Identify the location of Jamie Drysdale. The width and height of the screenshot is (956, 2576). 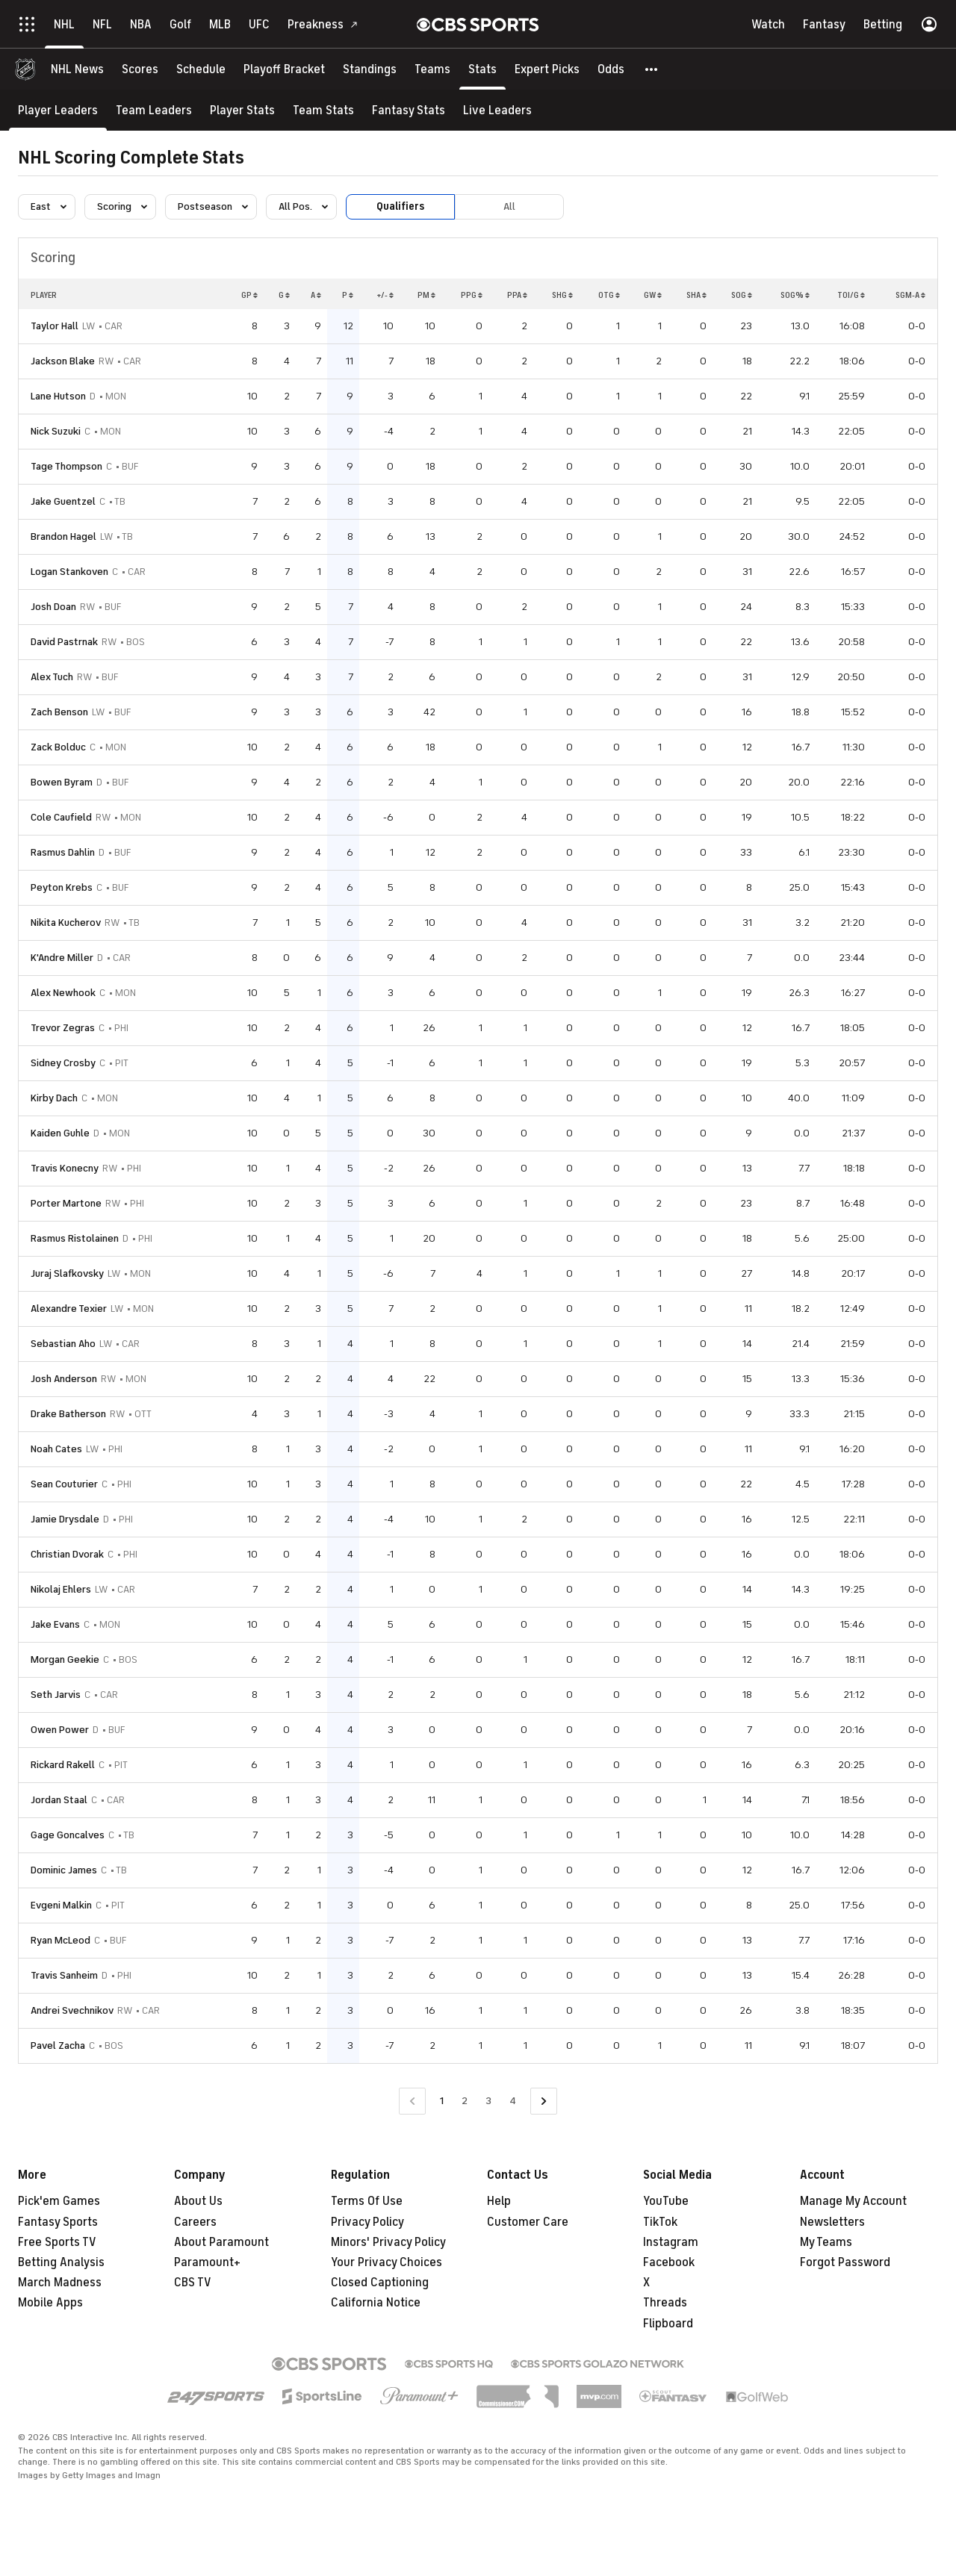
(65, 1519).